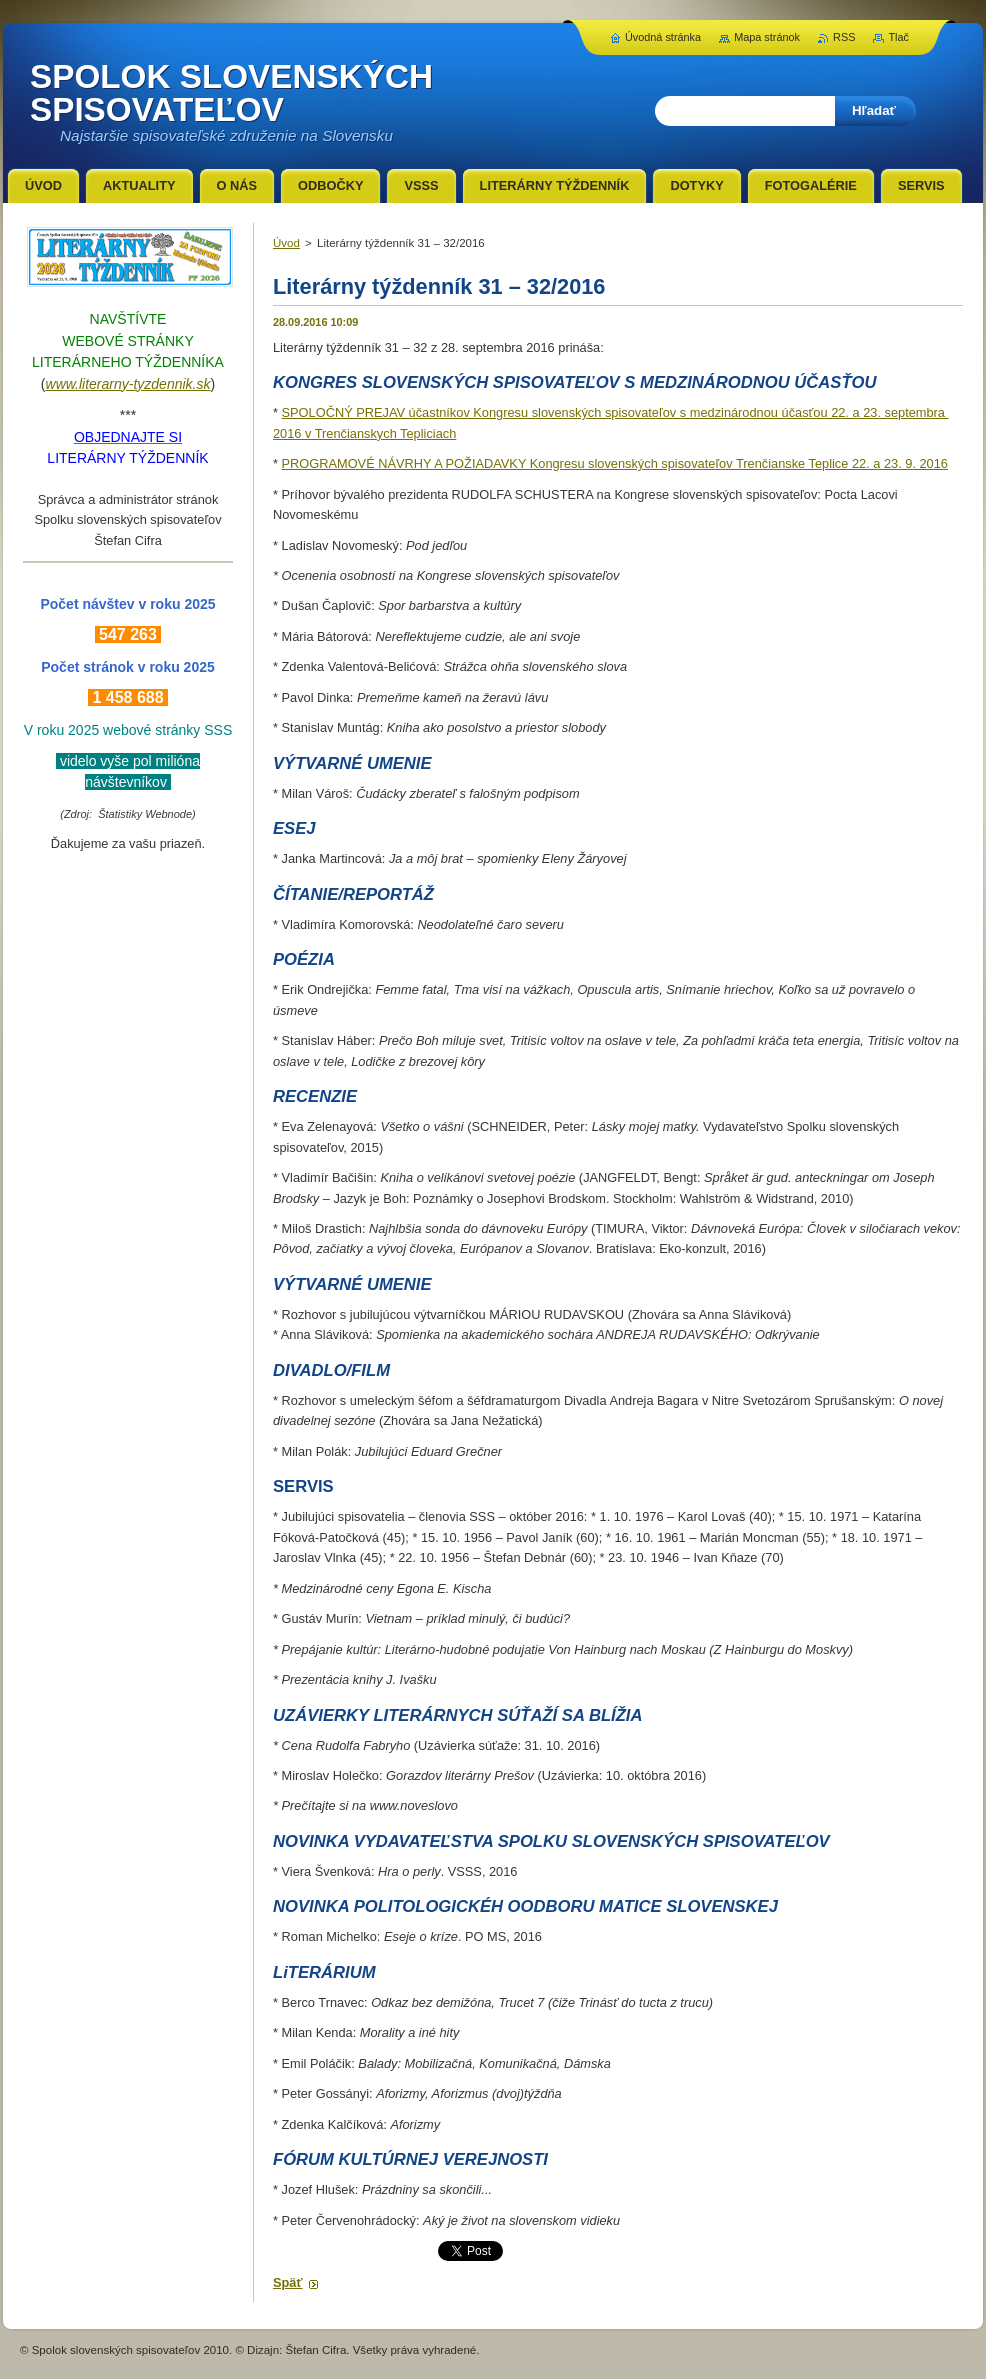 The width and height of the screenshot is (986, 2379). What do you see at coordinates (286, 243) in the screenshot?
I see `Úvod` at bounding box center [286, 243].